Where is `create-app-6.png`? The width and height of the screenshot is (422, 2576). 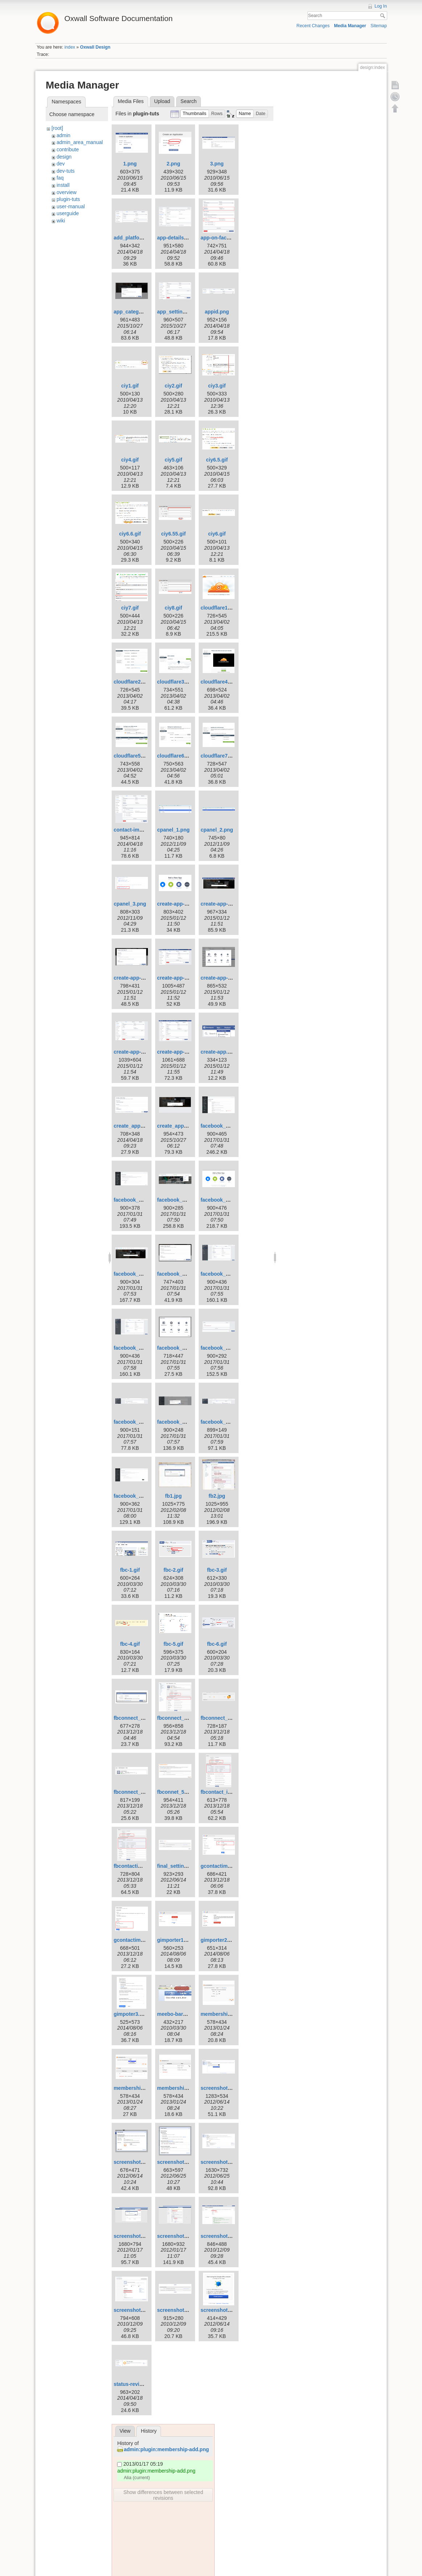
create-app-6.png is located at coordinates (220, 978).